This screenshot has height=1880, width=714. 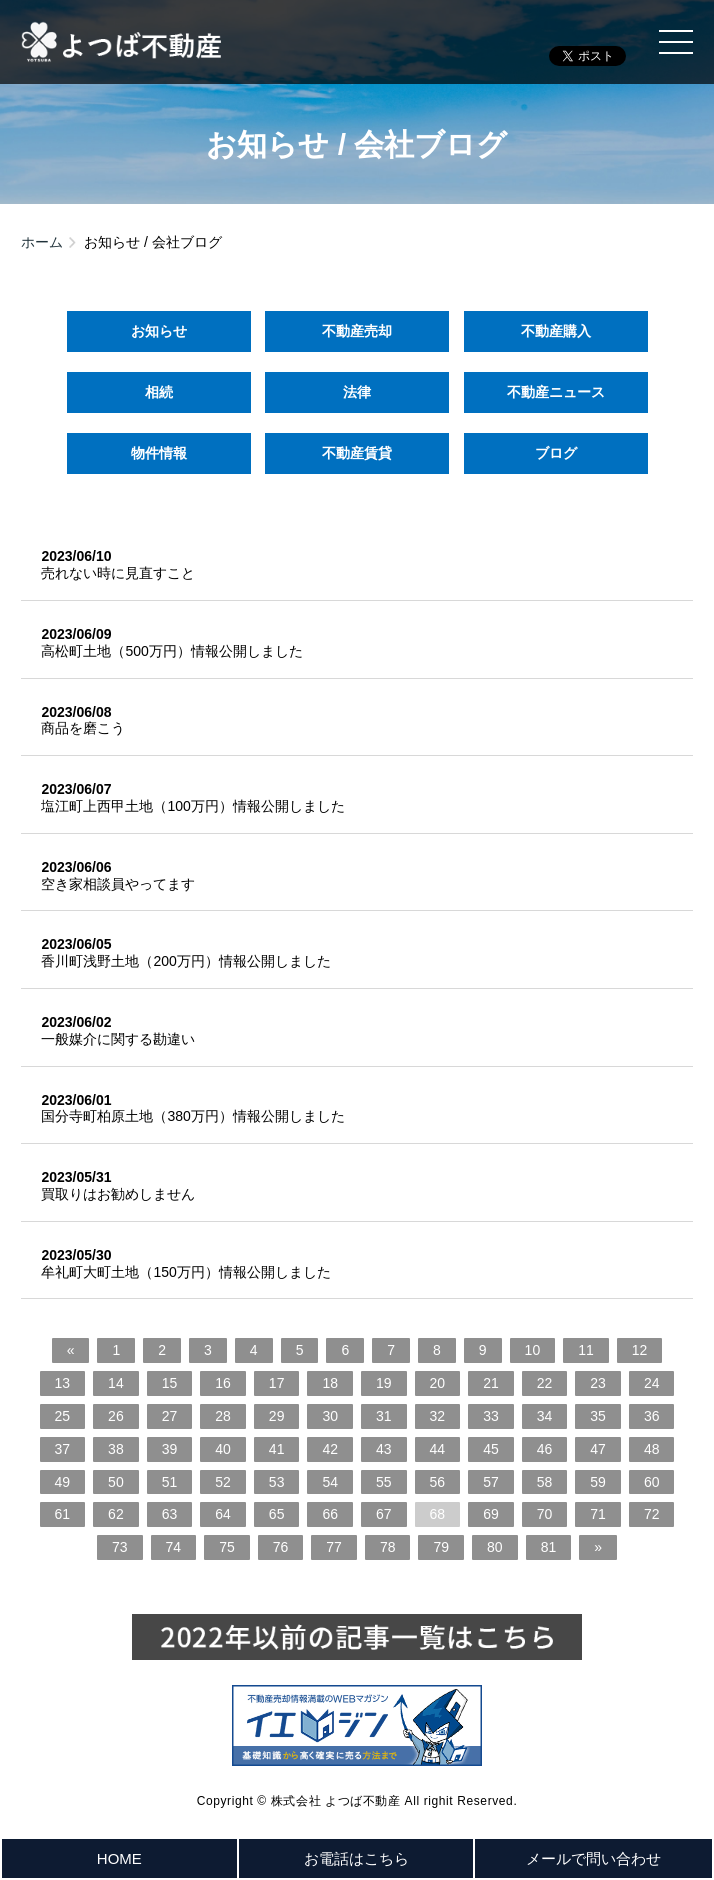 What do you see at coordinates (330, 1416) in the screenshot?
I see `30` at bounding box center [330, 1416].